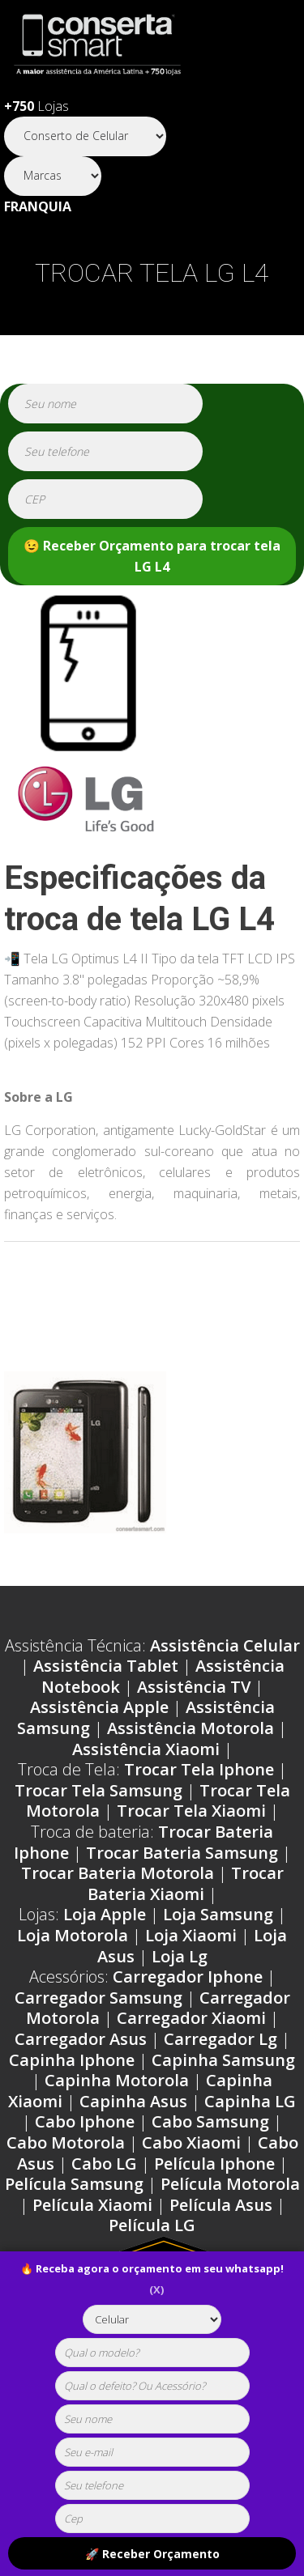  What do you see at coordinates (223, 2060) in the screenshot?
I see `Capinha Samsung` at bounding box center [223, 2060].